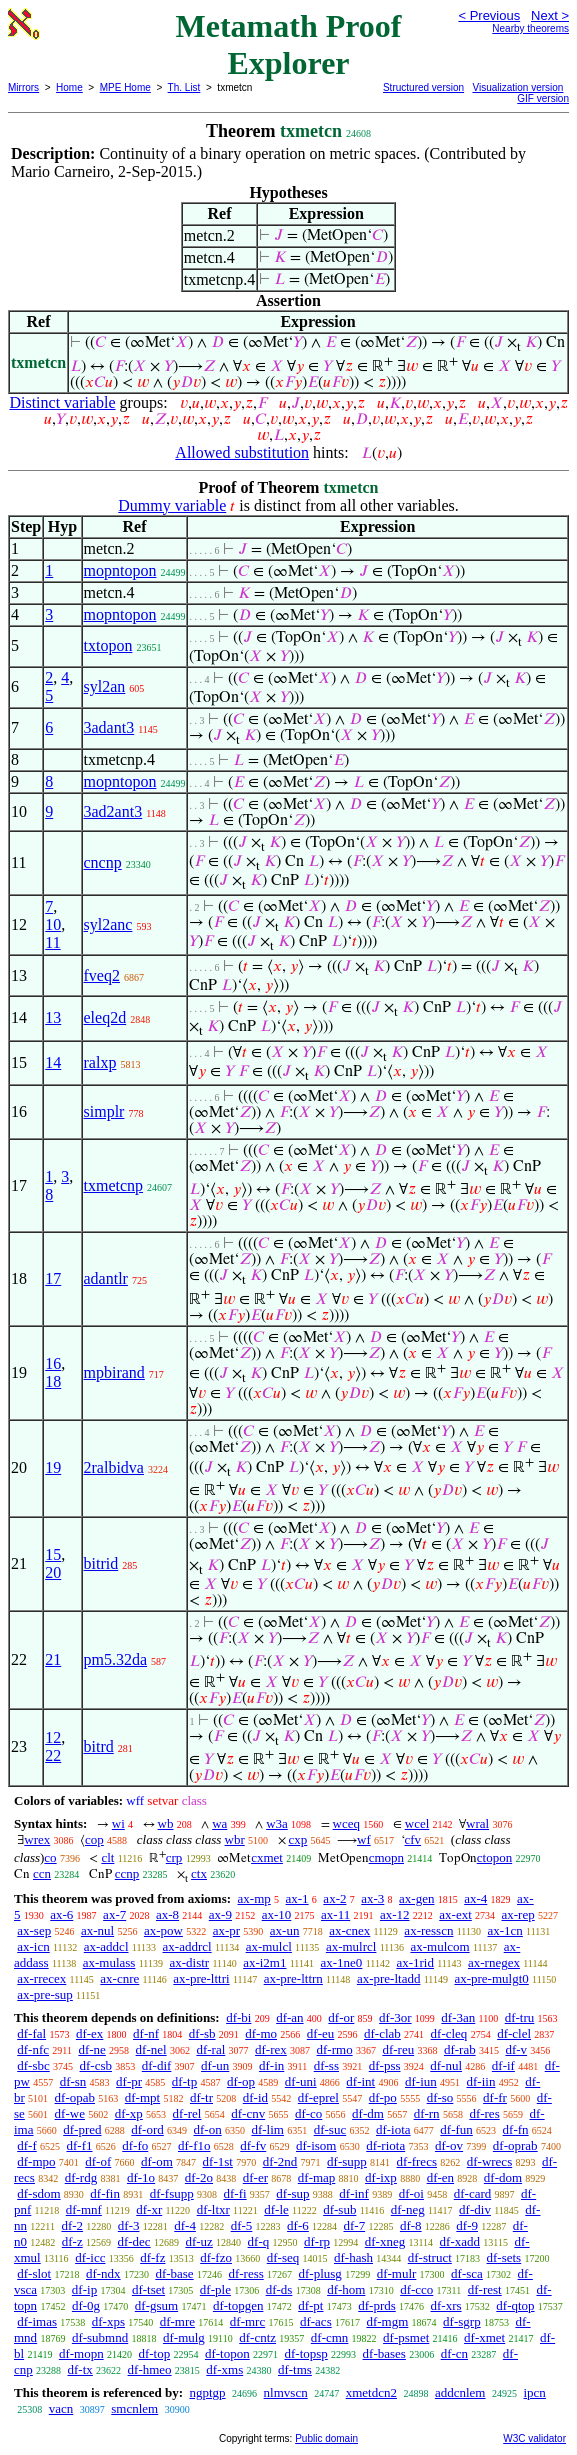  I want to click on cxp, so click(298, 1839).